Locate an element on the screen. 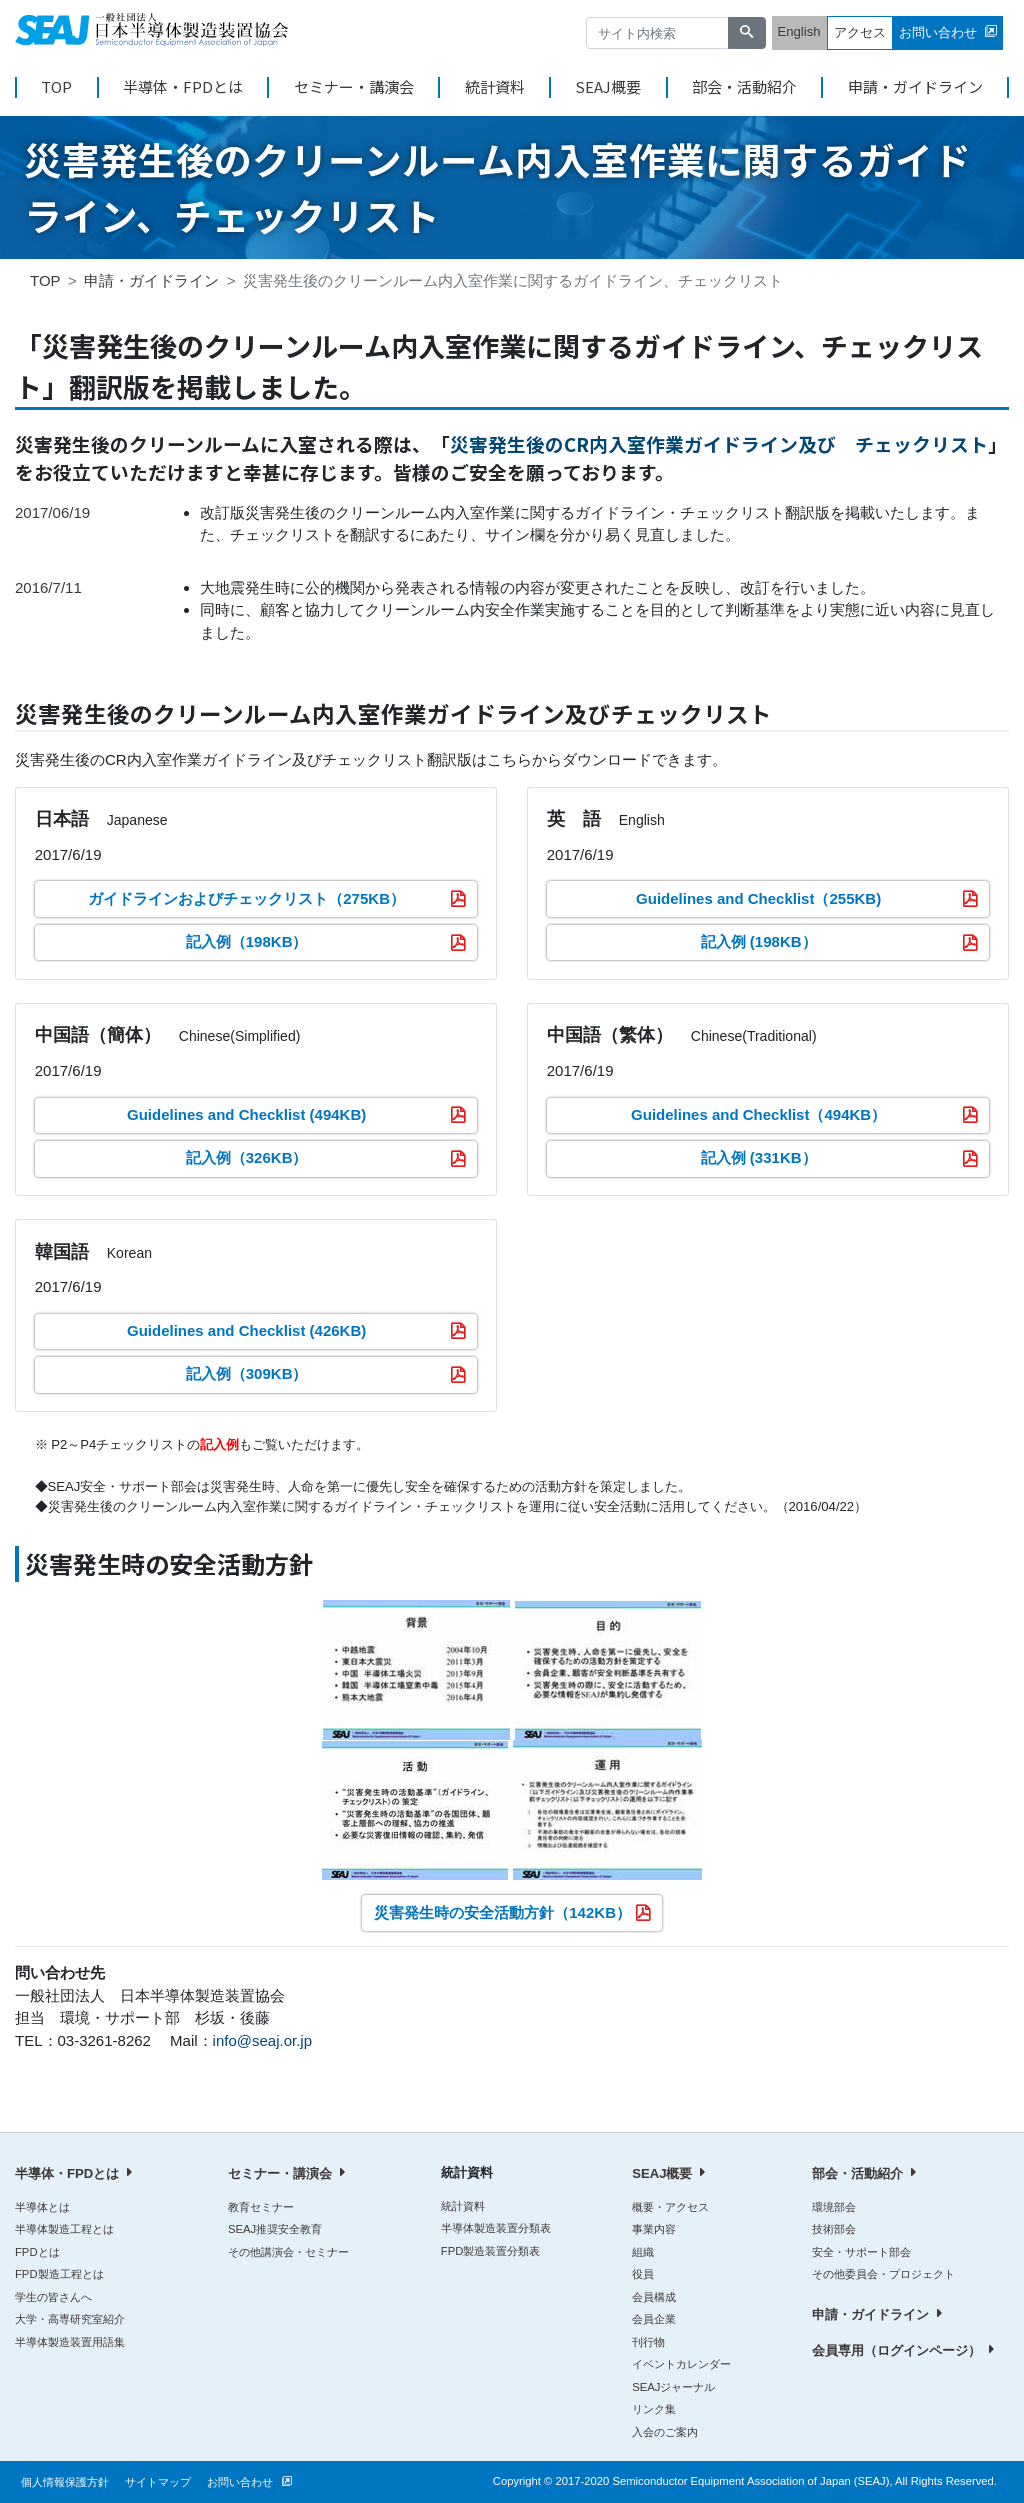 The width and height of the screenshot is (1024, 2503). FPD製造装置分類表 is located at coordinates (491, 2251).